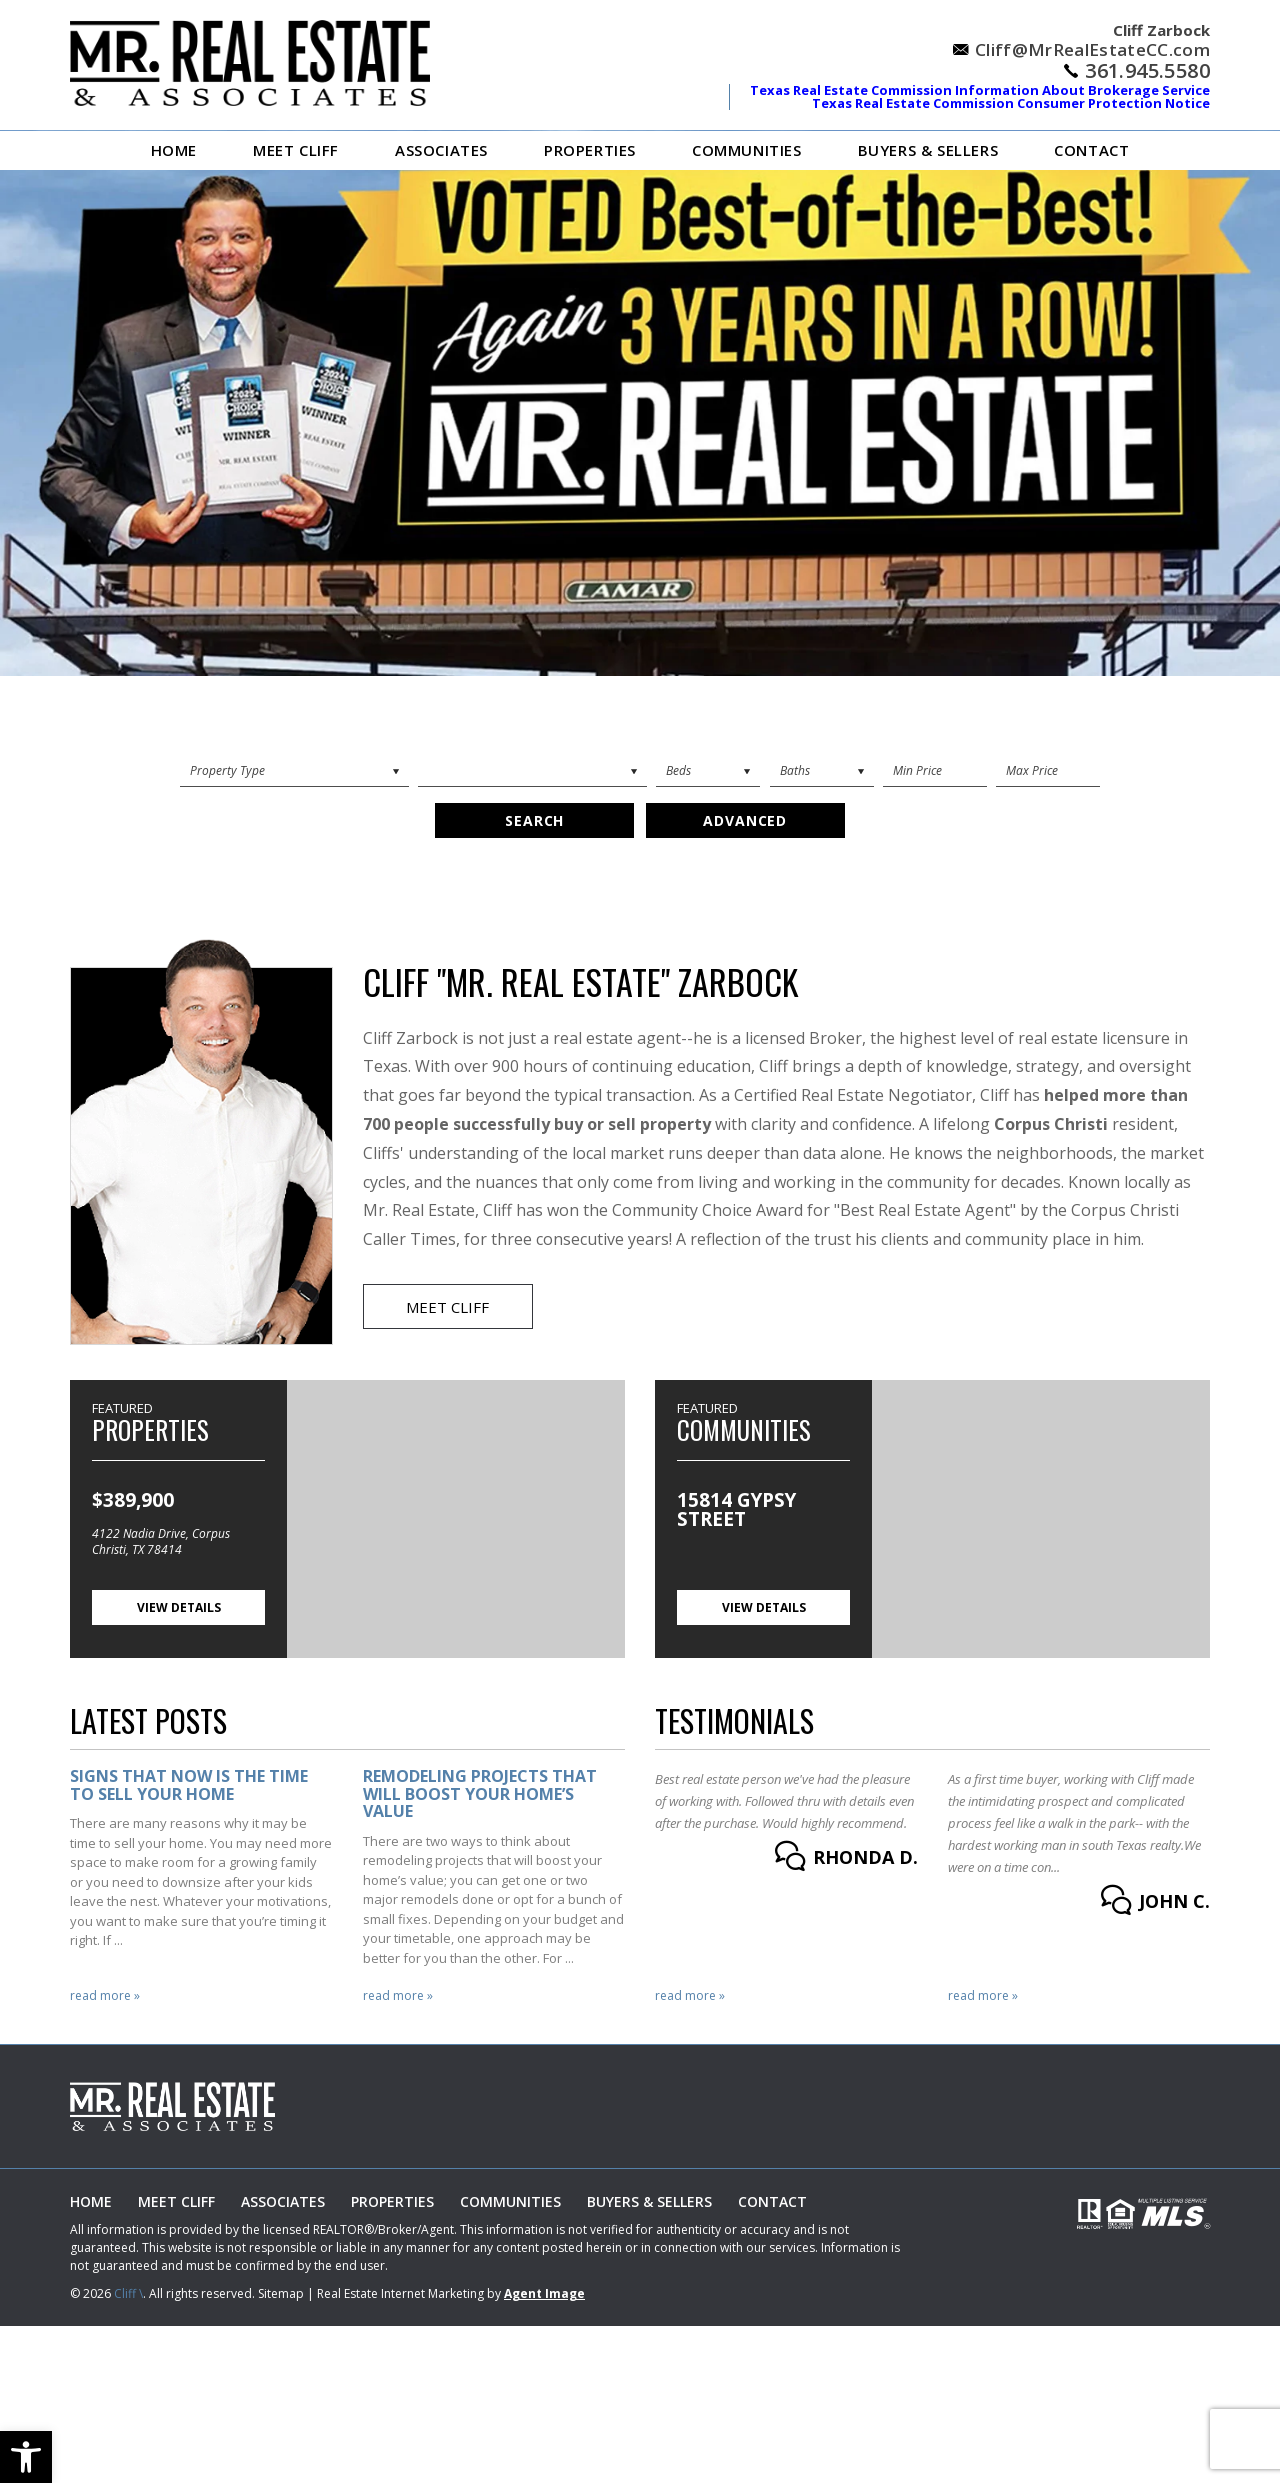 The width and height of the screenshot is (1280, 2483). What do you see at coordinates (281, 2295) in the screenshot?
I see `Sitemap` at bounding box center [281, 2295].